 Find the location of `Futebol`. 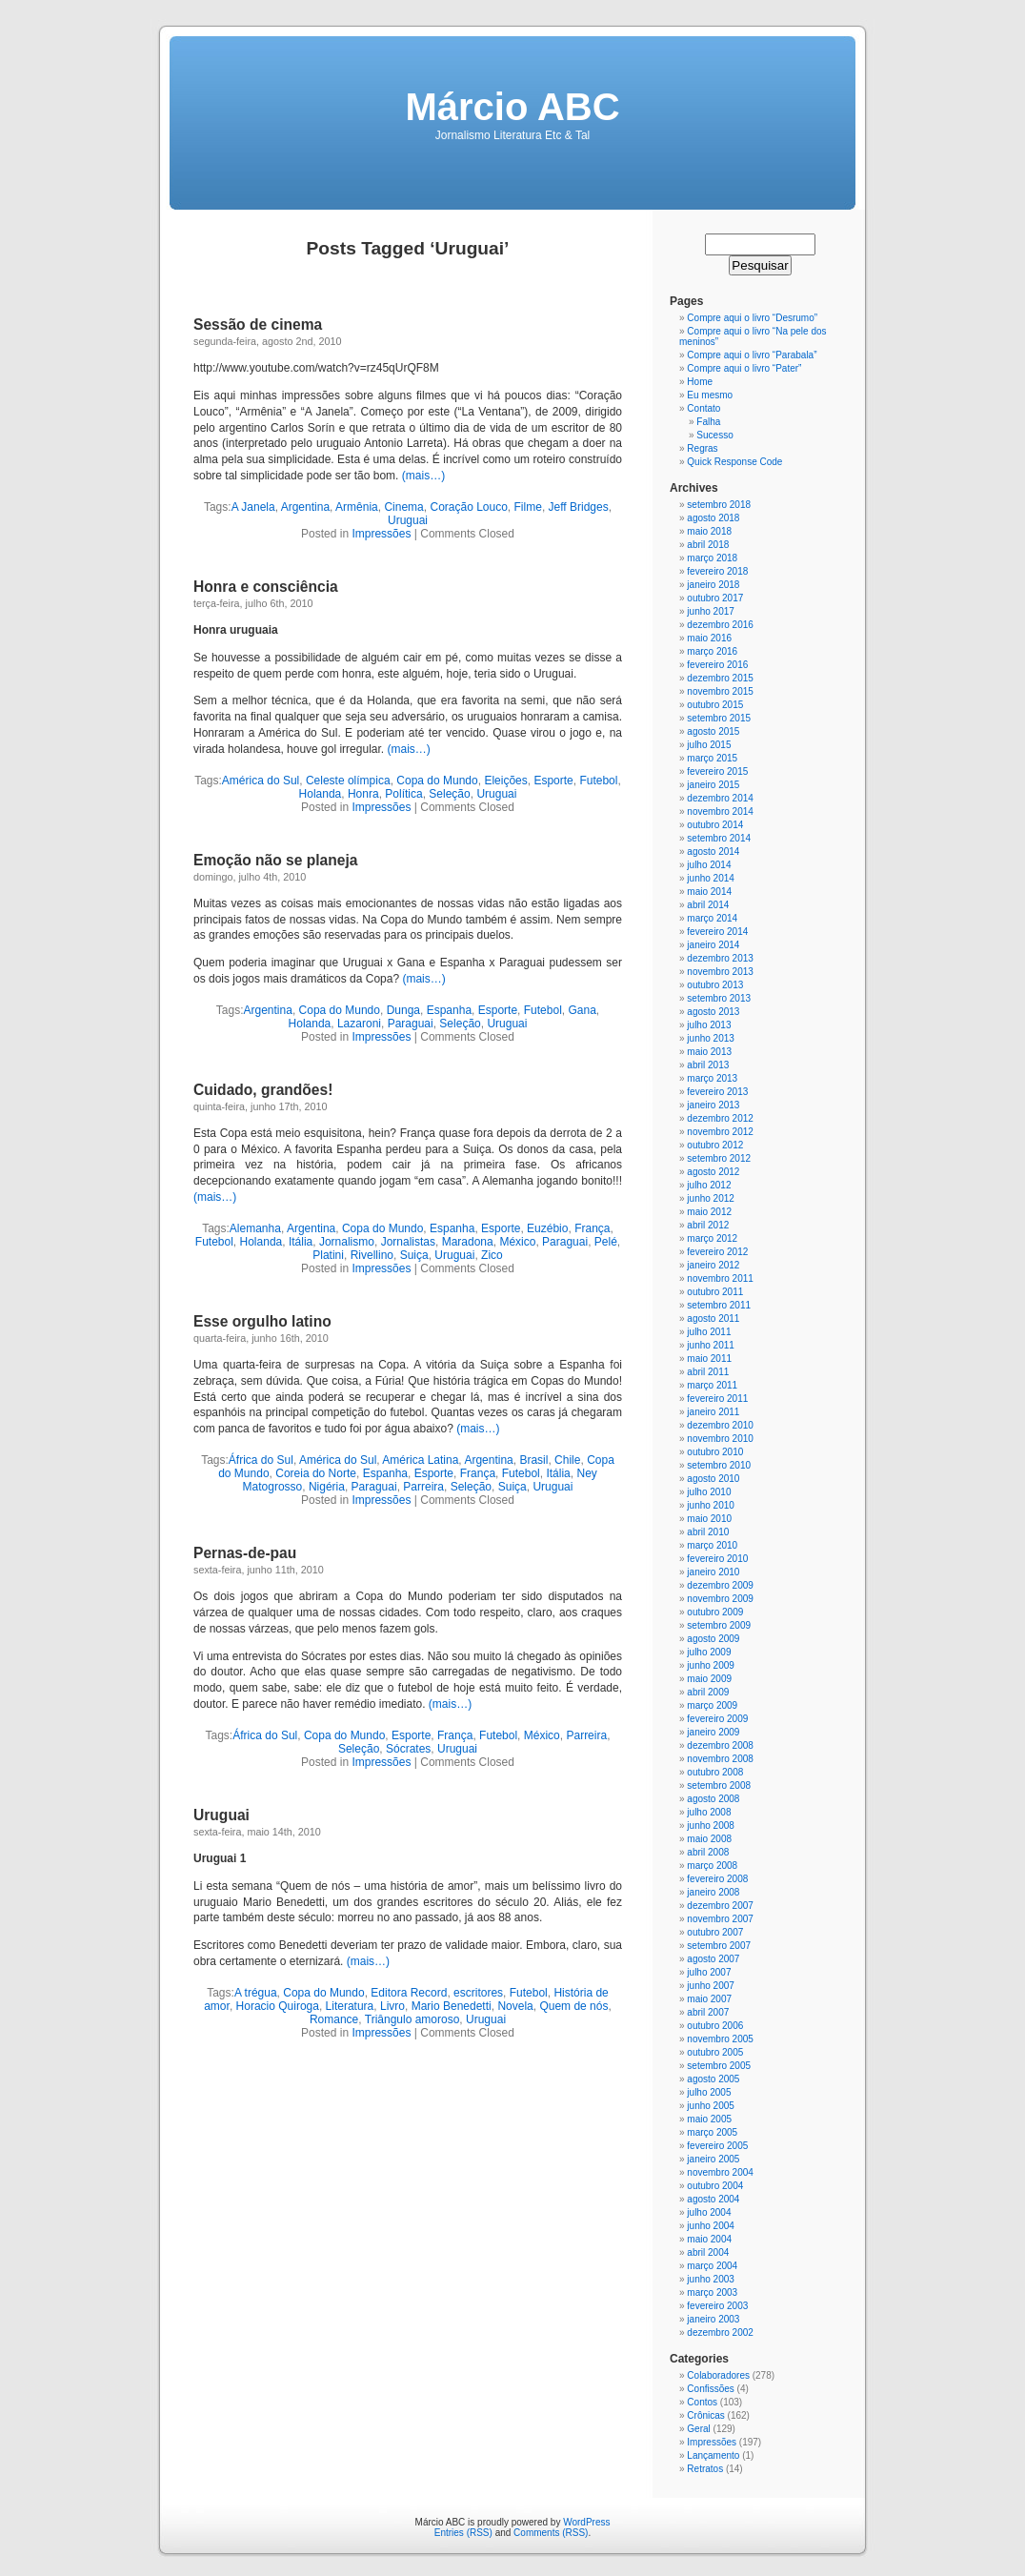

Futebol is located at coordinates (598, 780).